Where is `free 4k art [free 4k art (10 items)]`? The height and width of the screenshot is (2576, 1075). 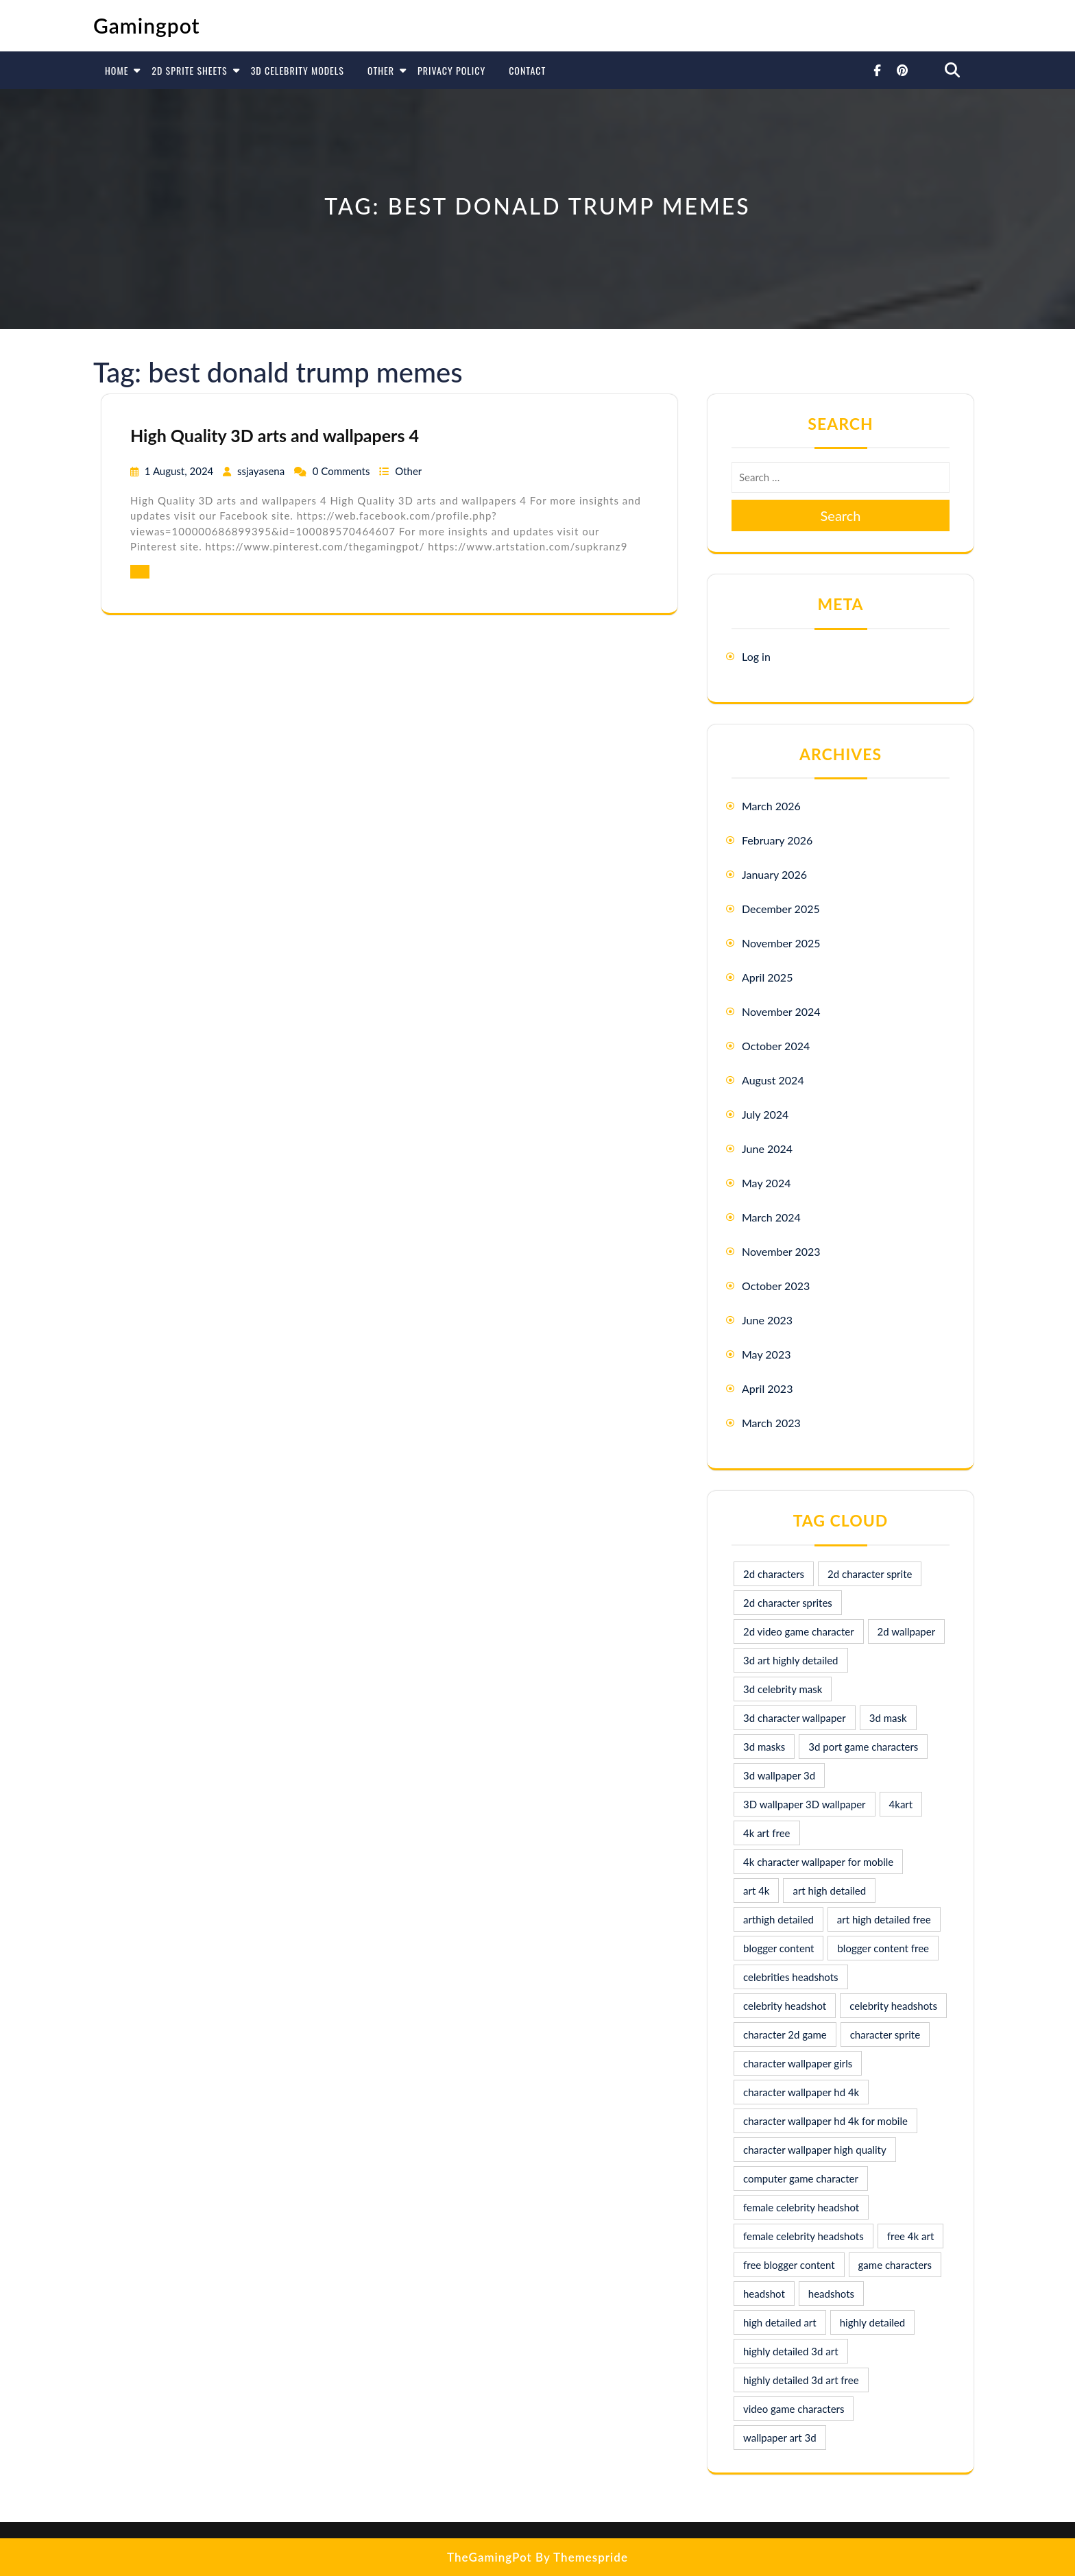 free 4k art [free 4k art (10 items)] is located at coordinates (910, 2236).